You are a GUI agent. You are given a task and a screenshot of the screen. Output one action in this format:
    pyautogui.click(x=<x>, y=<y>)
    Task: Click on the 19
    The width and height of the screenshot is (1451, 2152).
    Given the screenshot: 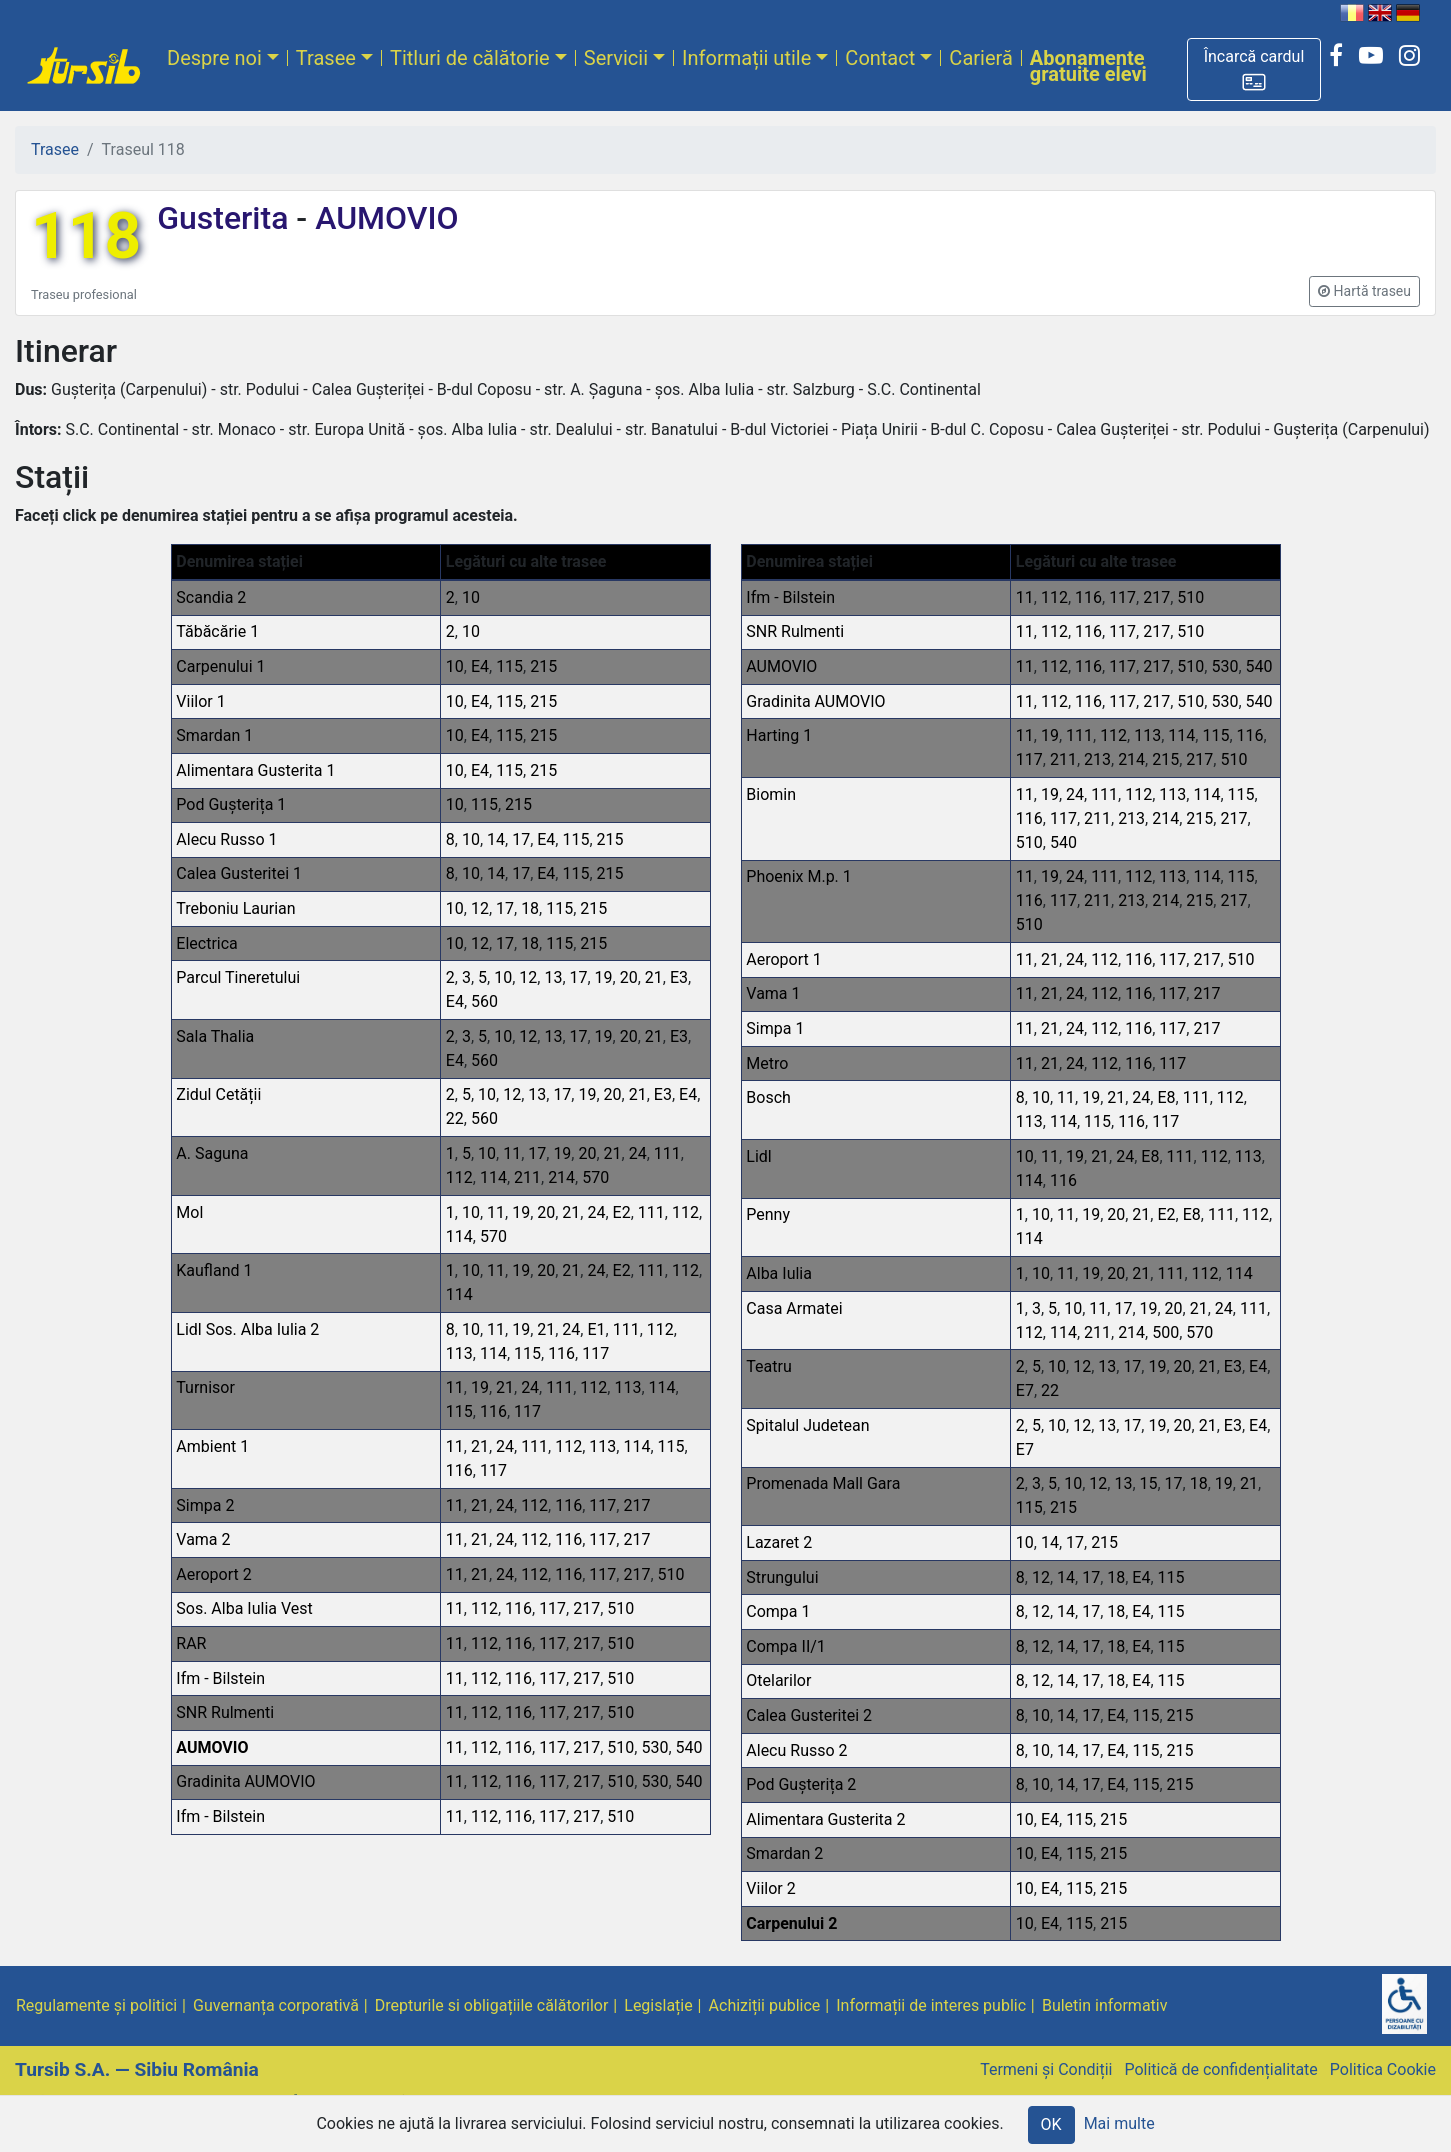 What is the action you would take?
    pyautogui.click(x=604, y=977)
    